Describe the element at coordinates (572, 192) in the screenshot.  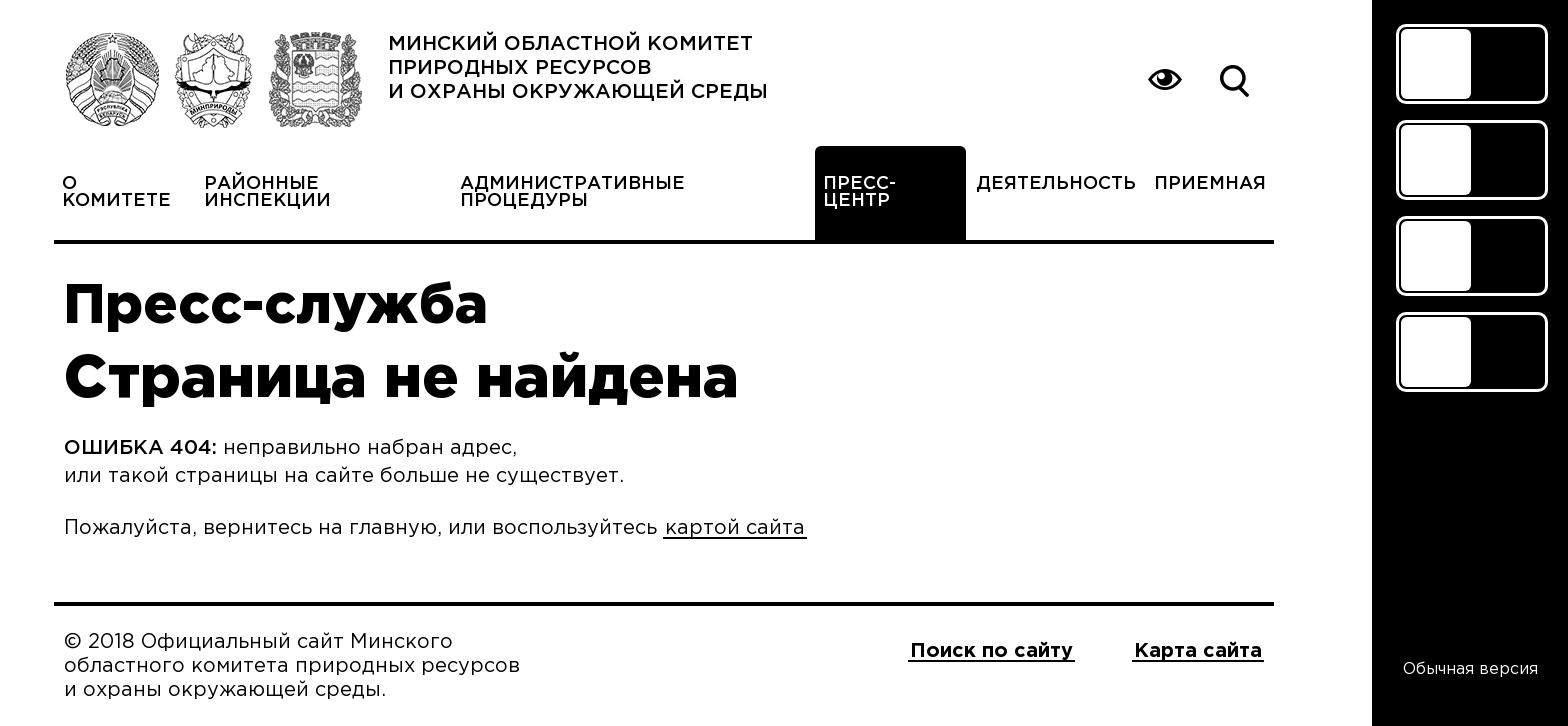
I see `Административные процедуры` at that location.